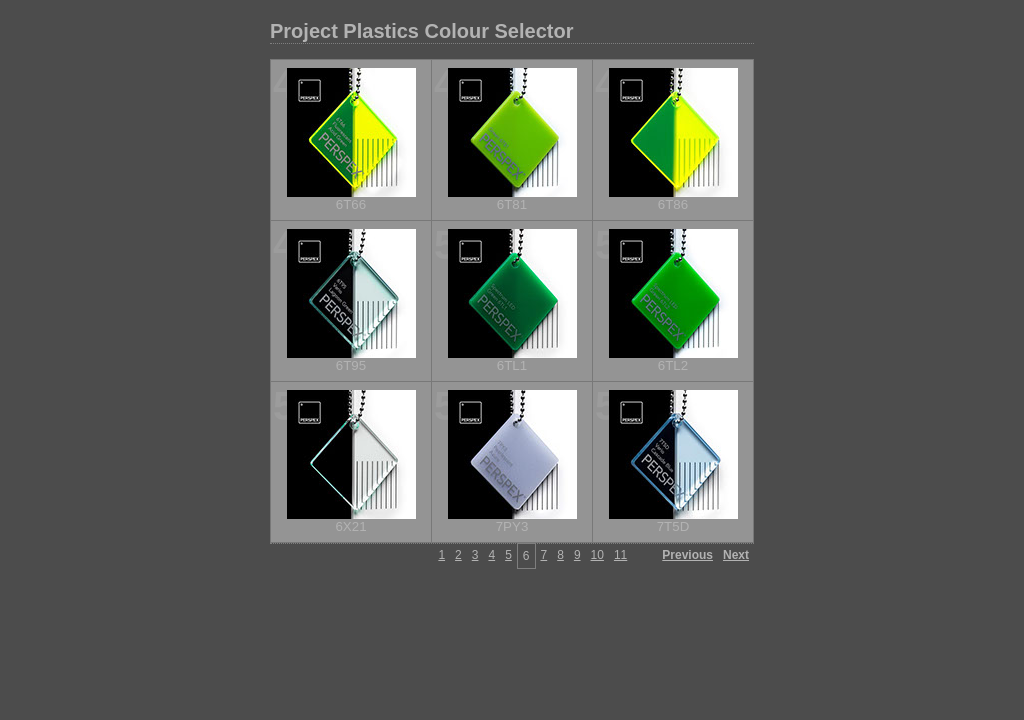 Image resolution: width=1024 pixels, height=720 pixels. What do you see at coordinates (351, 365) in the screenshot?
I see `6T95` at bounding box center [351, 365].